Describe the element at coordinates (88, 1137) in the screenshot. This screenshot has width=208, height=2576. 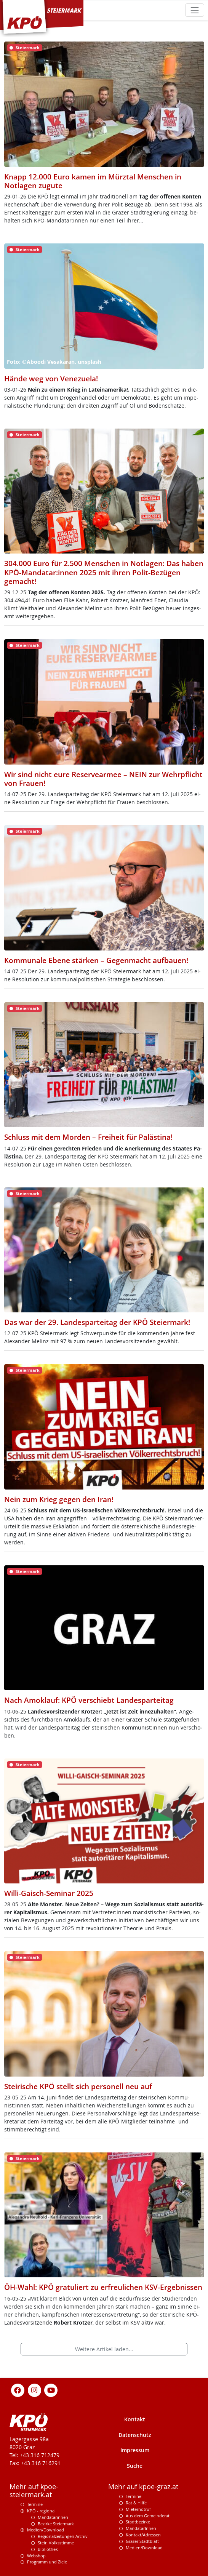
I see `Schluss mit dem Morden – Freiheit für Palästina!` at that location.